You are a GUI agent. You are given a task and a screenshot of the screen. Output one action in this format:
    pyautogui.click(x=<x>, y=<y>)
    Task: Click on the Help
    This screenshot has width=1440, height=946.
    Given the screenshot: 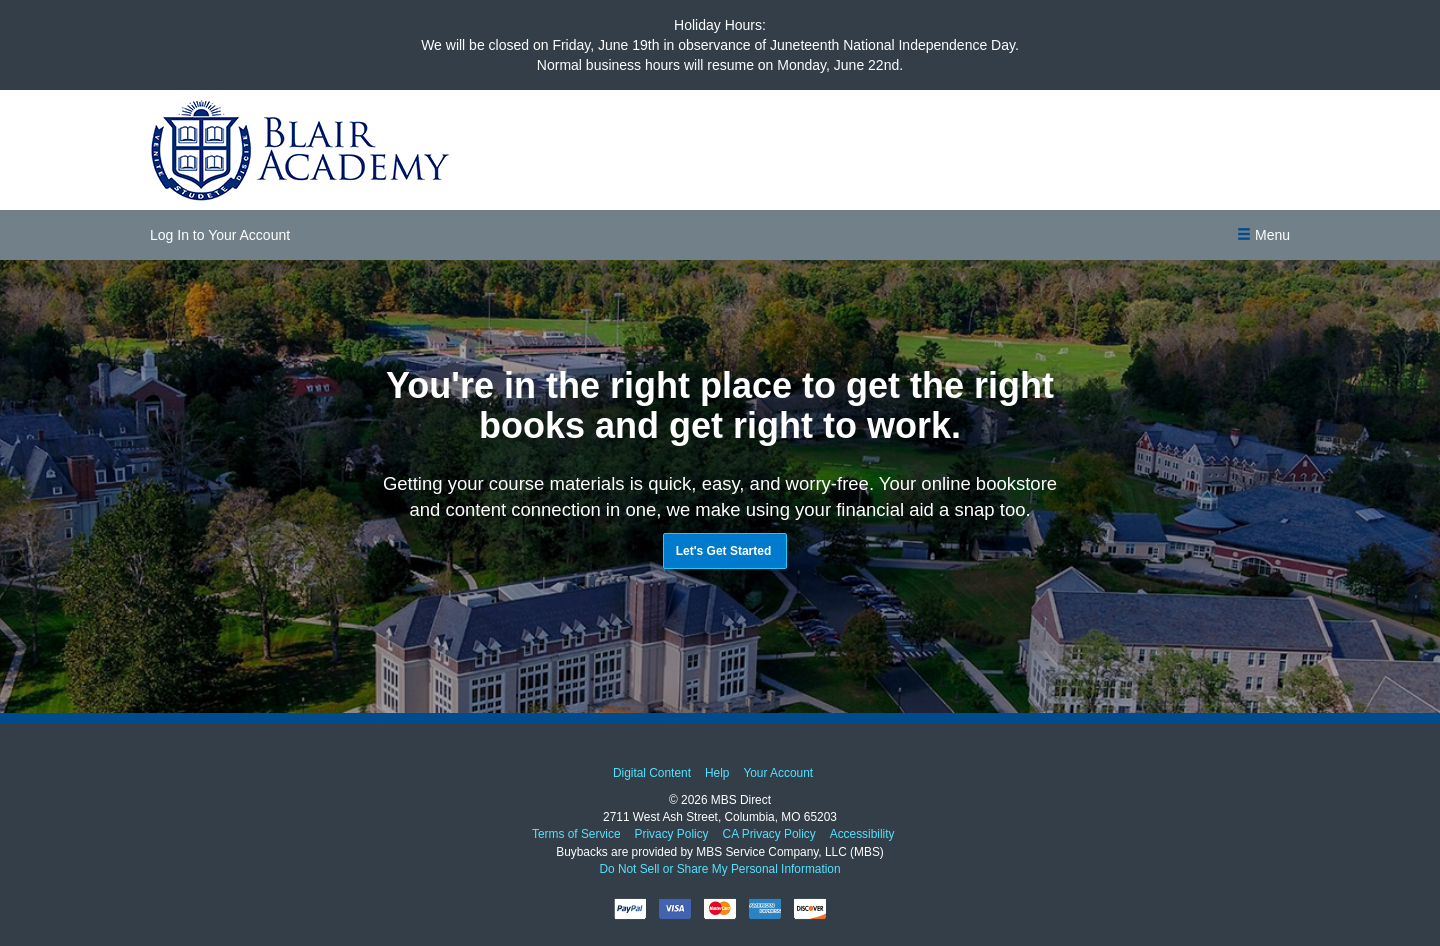 What is the action you would take?
    pyautogui.click(x=717, y=773)
    